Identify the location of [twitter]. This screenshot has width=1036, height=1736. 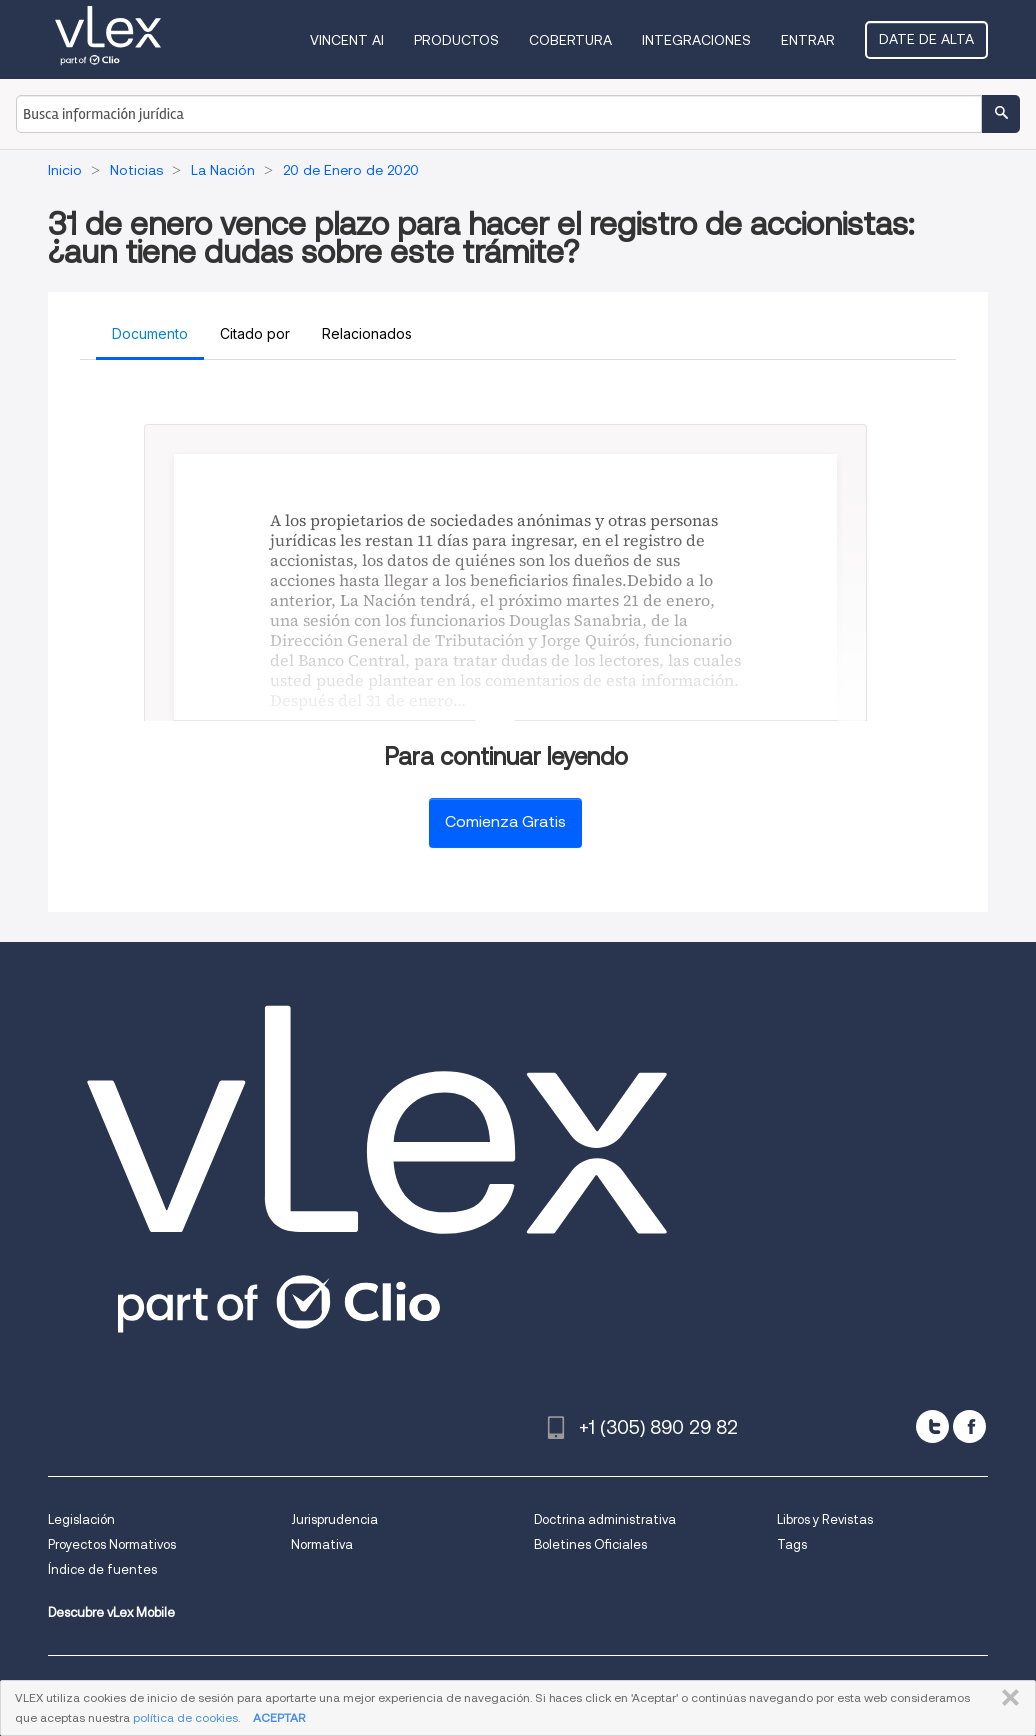
(932, 1426).